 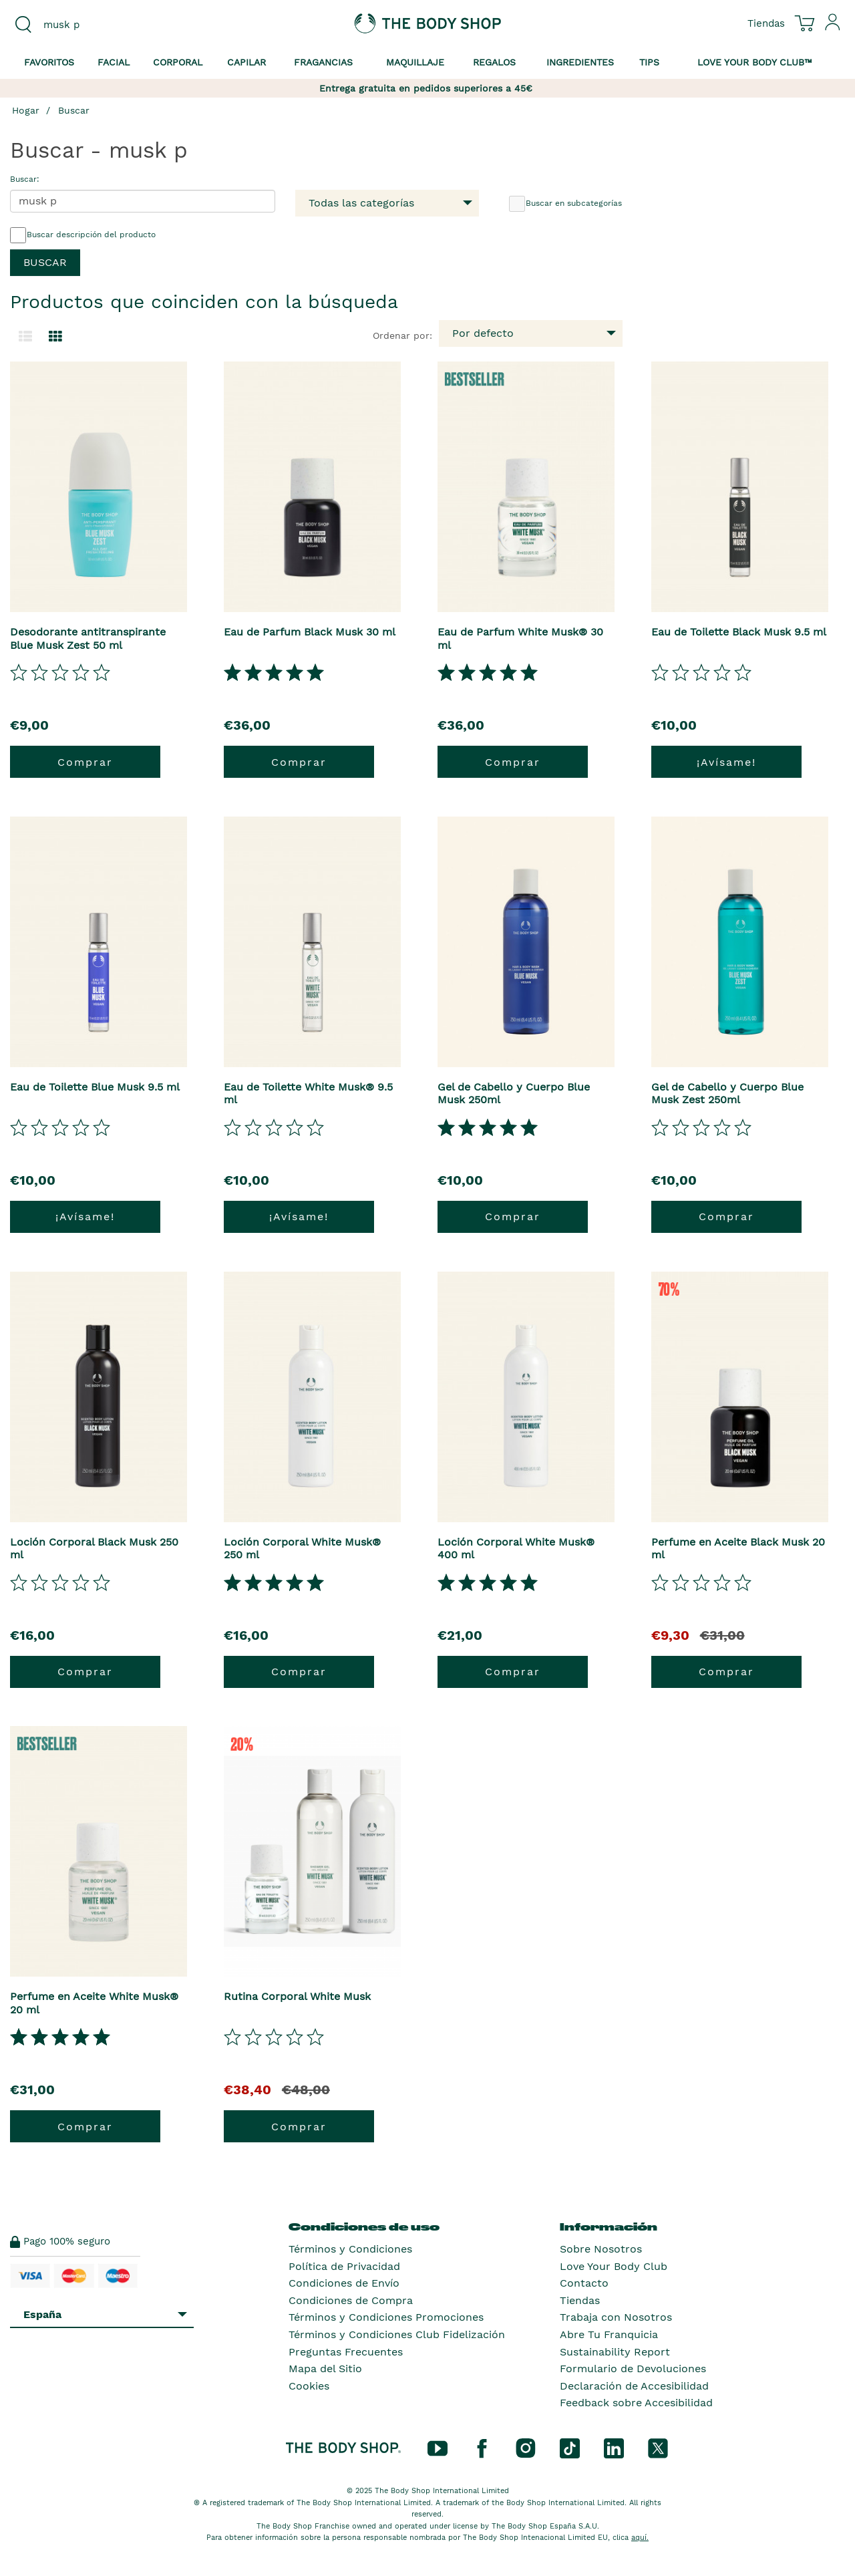 What do you see at coordinates (727, 1093) in the screenshot?
I see `Gel de Cabello y Cuerpo Blue Musk Zest 250ml` at bounding box center [727, 1093].